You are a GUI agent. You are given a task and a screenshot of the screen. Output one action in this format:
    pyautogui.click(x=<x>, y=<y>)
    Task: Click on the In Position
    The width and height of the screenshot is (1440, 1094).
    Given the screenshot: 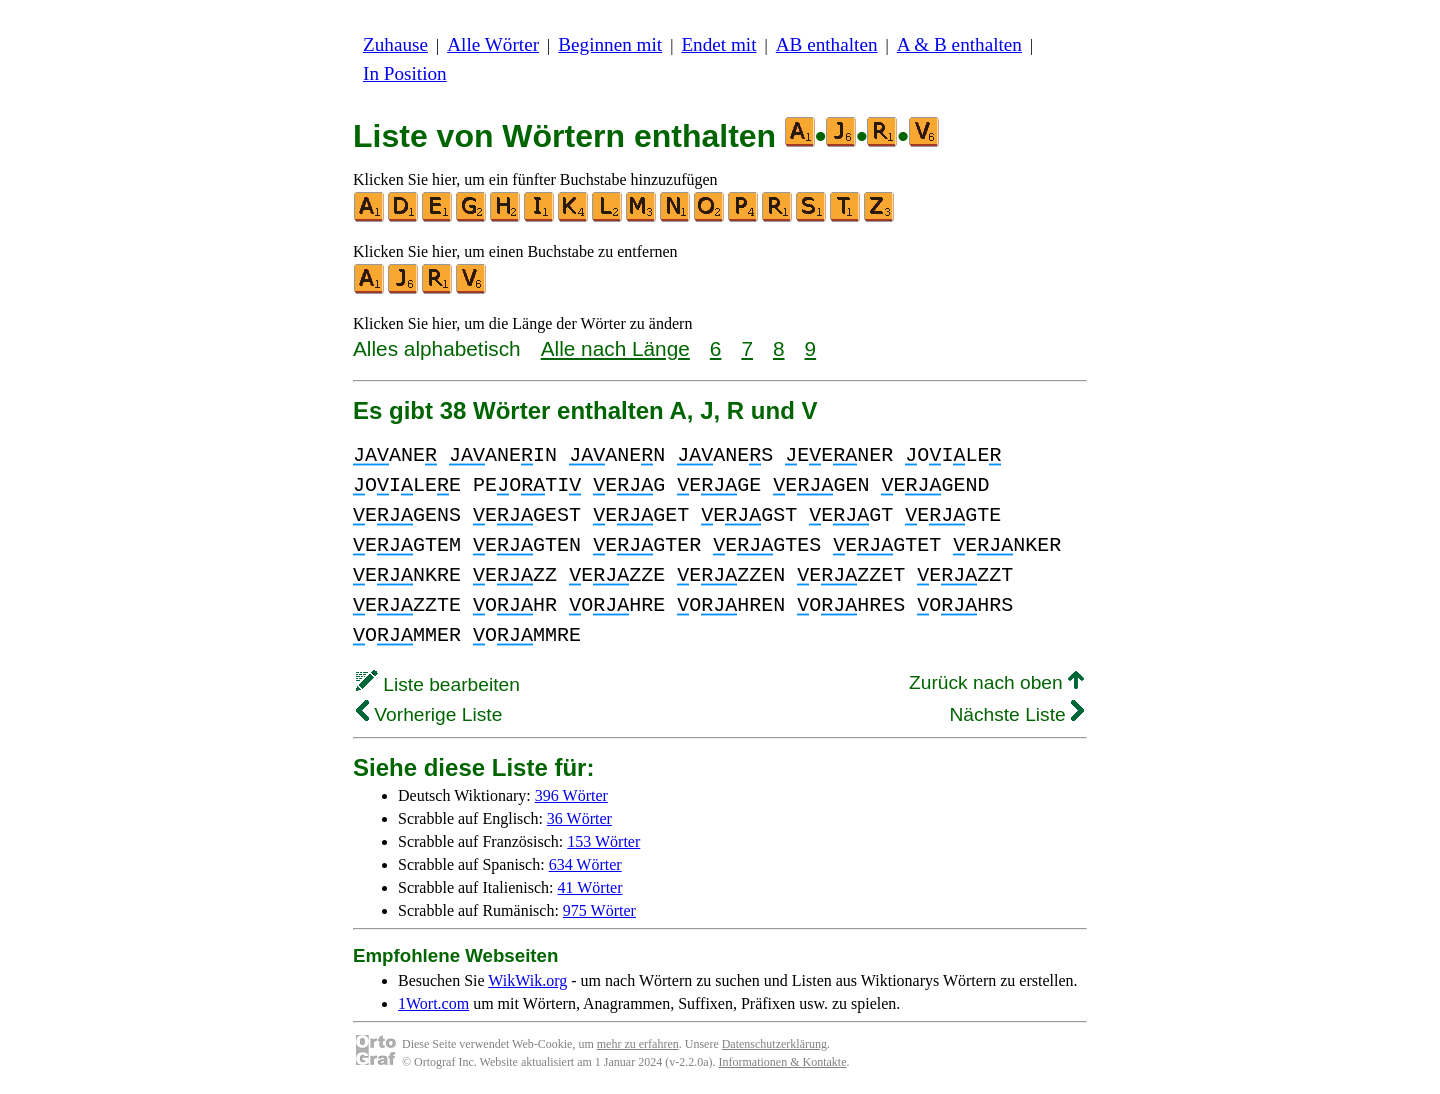 What is the action you would take?
    pyautogui.click(x=405, y=73)
    